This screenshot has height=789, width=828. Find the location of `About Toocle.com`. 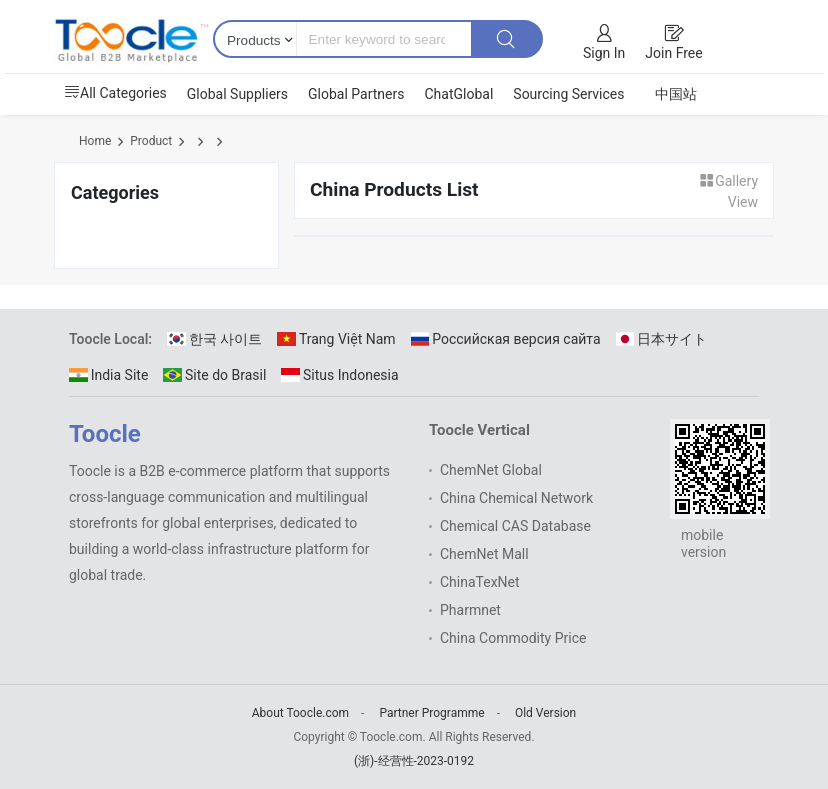

About Toocle.com is located at coordinates (300, 713).